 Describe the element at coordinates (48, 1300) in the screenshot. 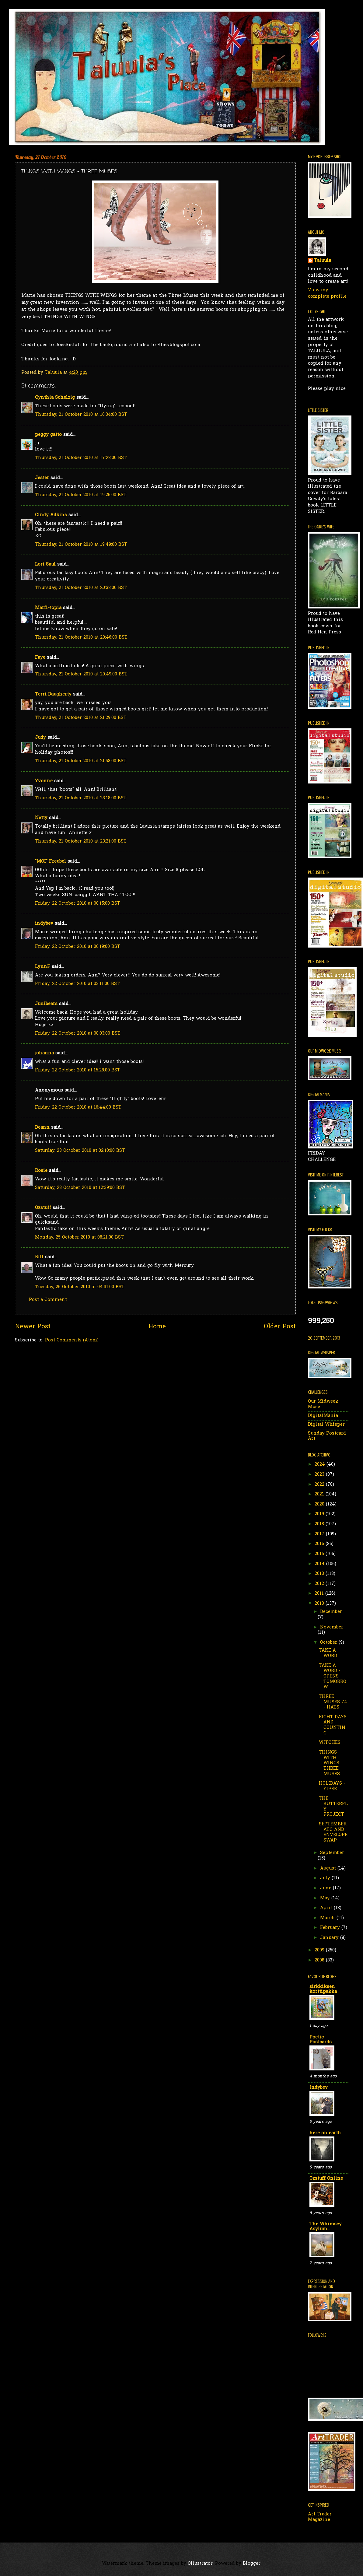

I see `Post a Comment` at that location.